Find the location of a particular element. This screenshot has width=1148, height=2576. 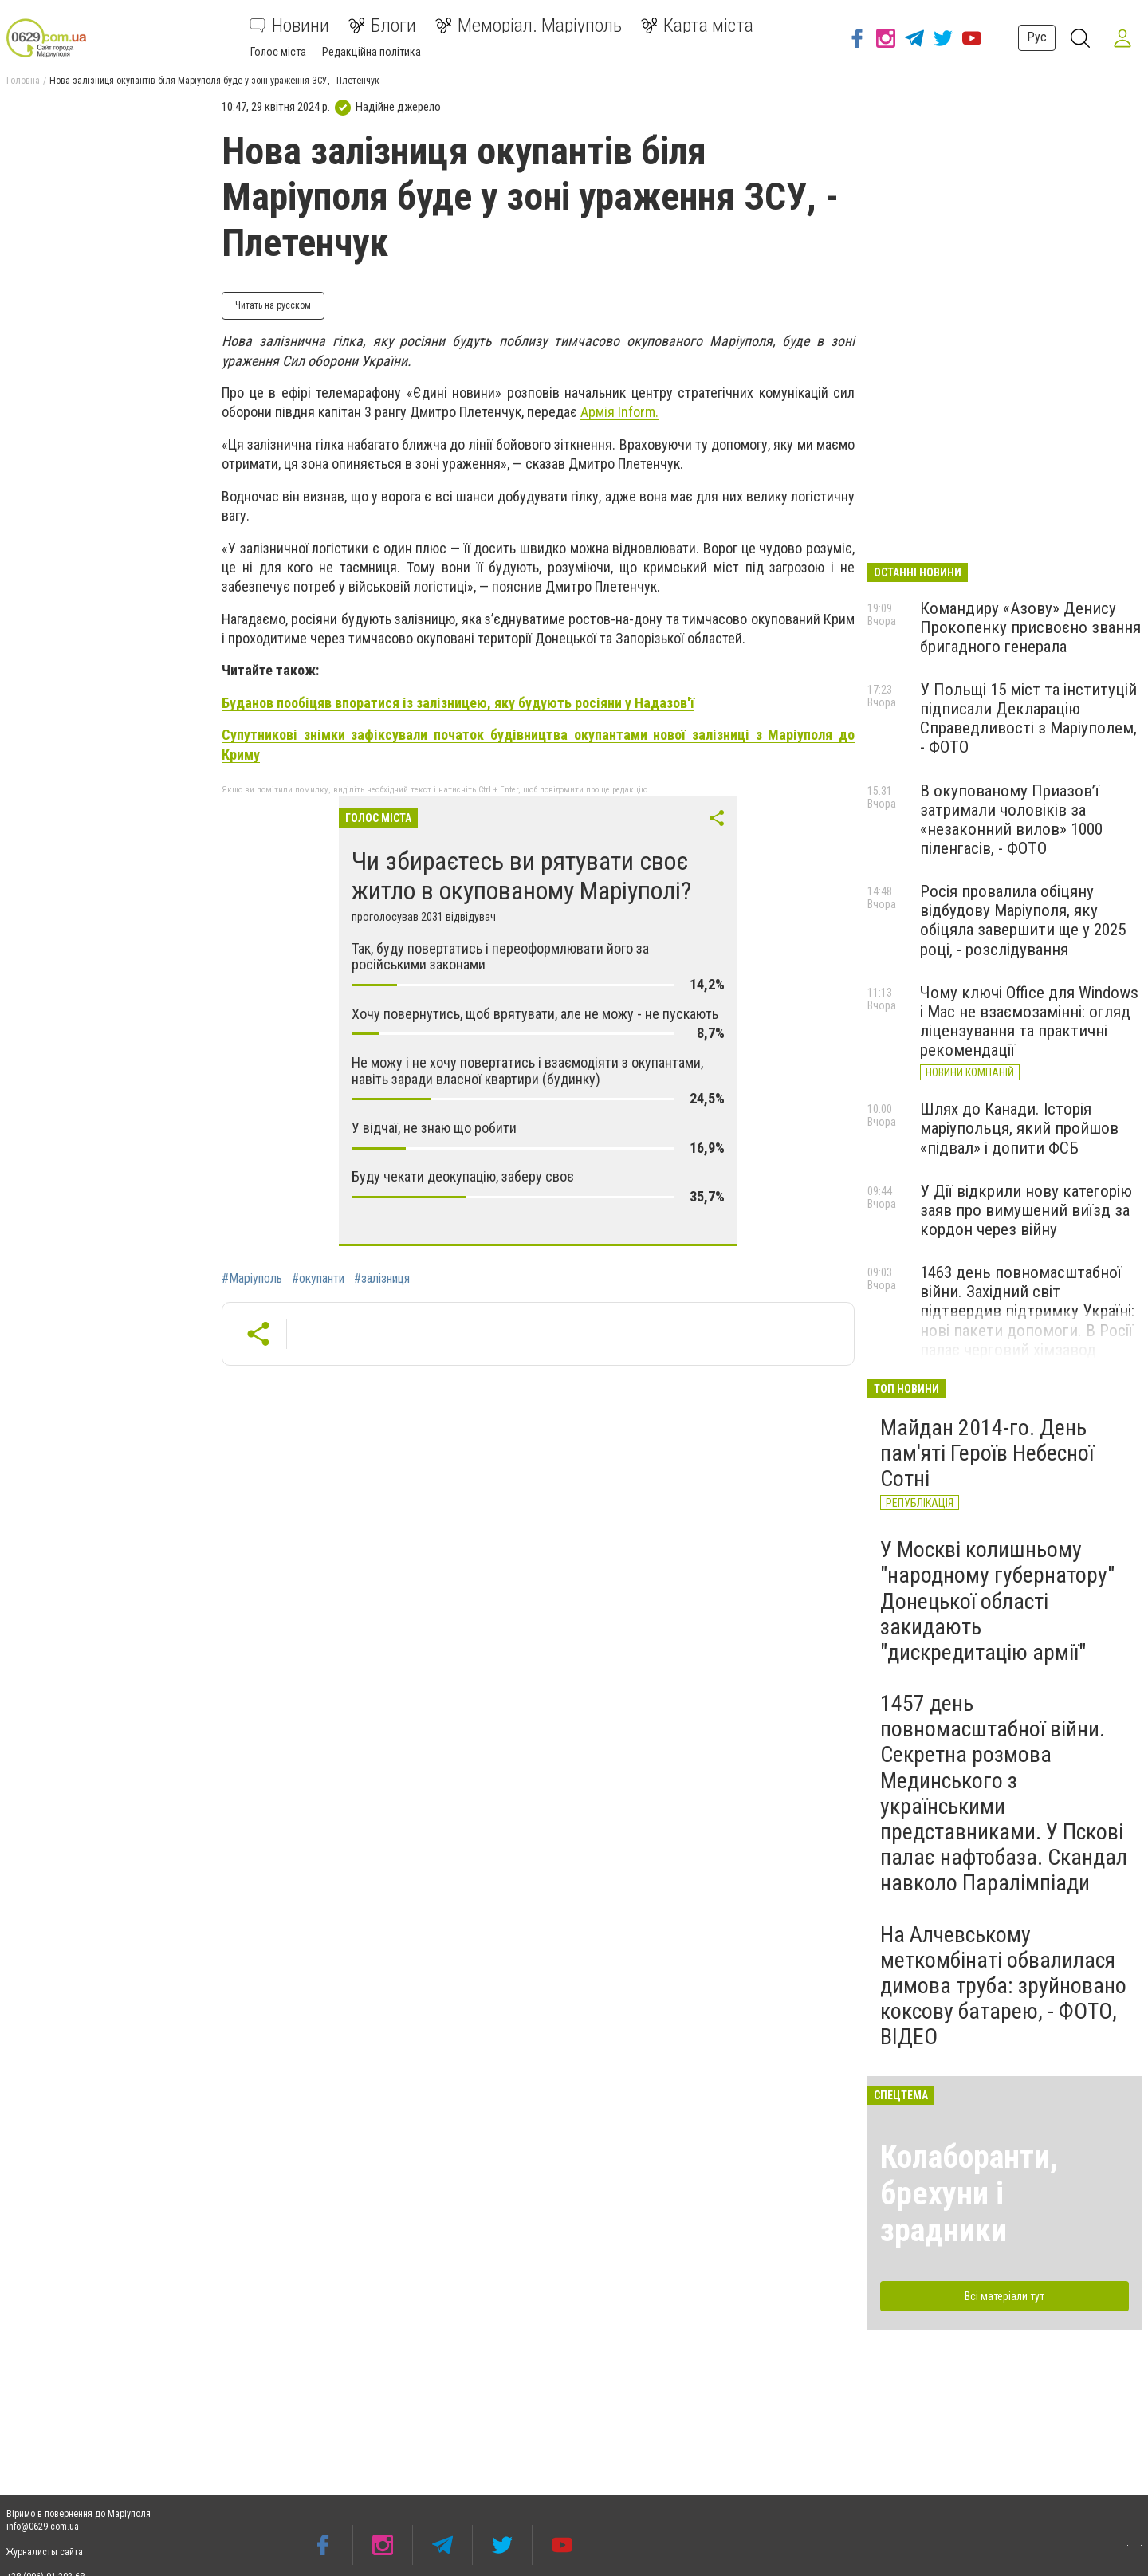

У Польщі 15 міст та інституцій підписали Декларацію Справедливості з Маріуполем, - ФОТО is located at coordinates (1028, 718).